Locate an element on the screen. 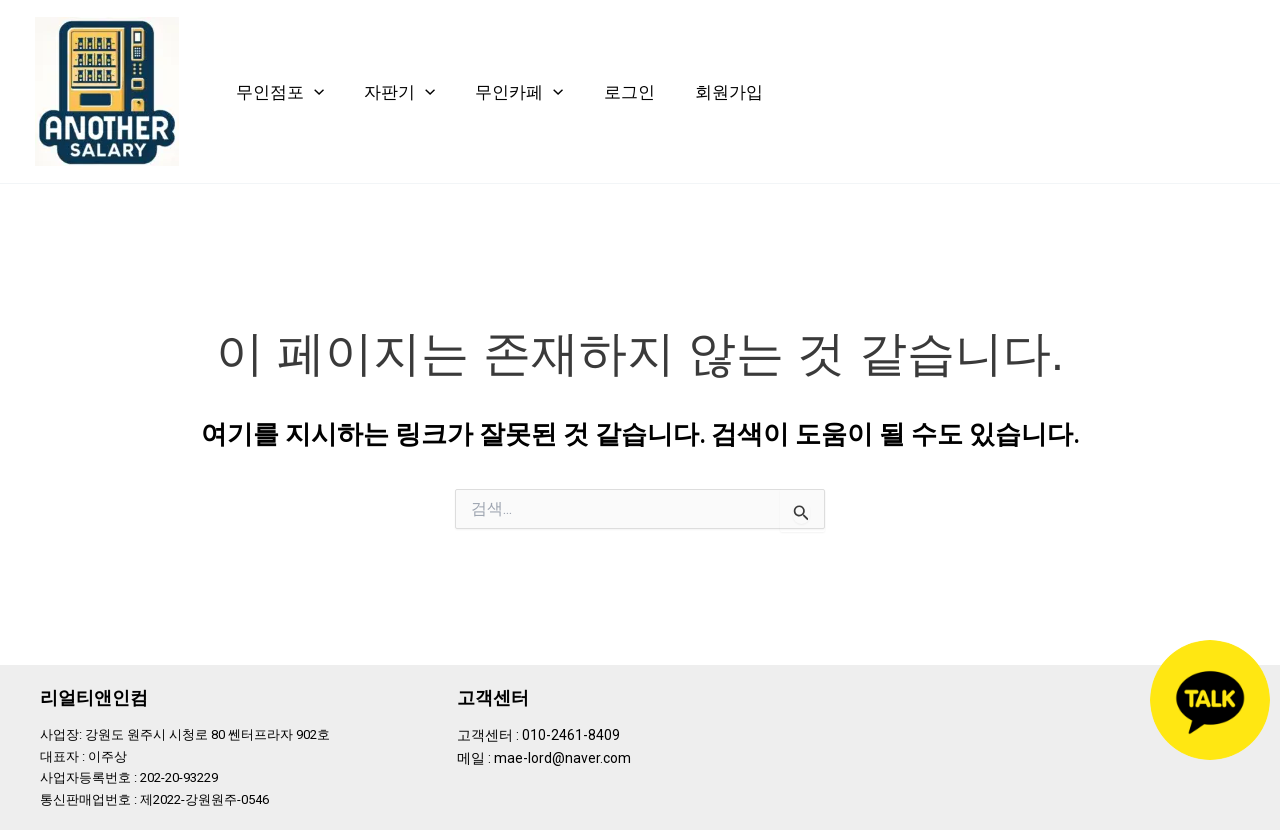  자판기 is located at coordinates (399, 92).